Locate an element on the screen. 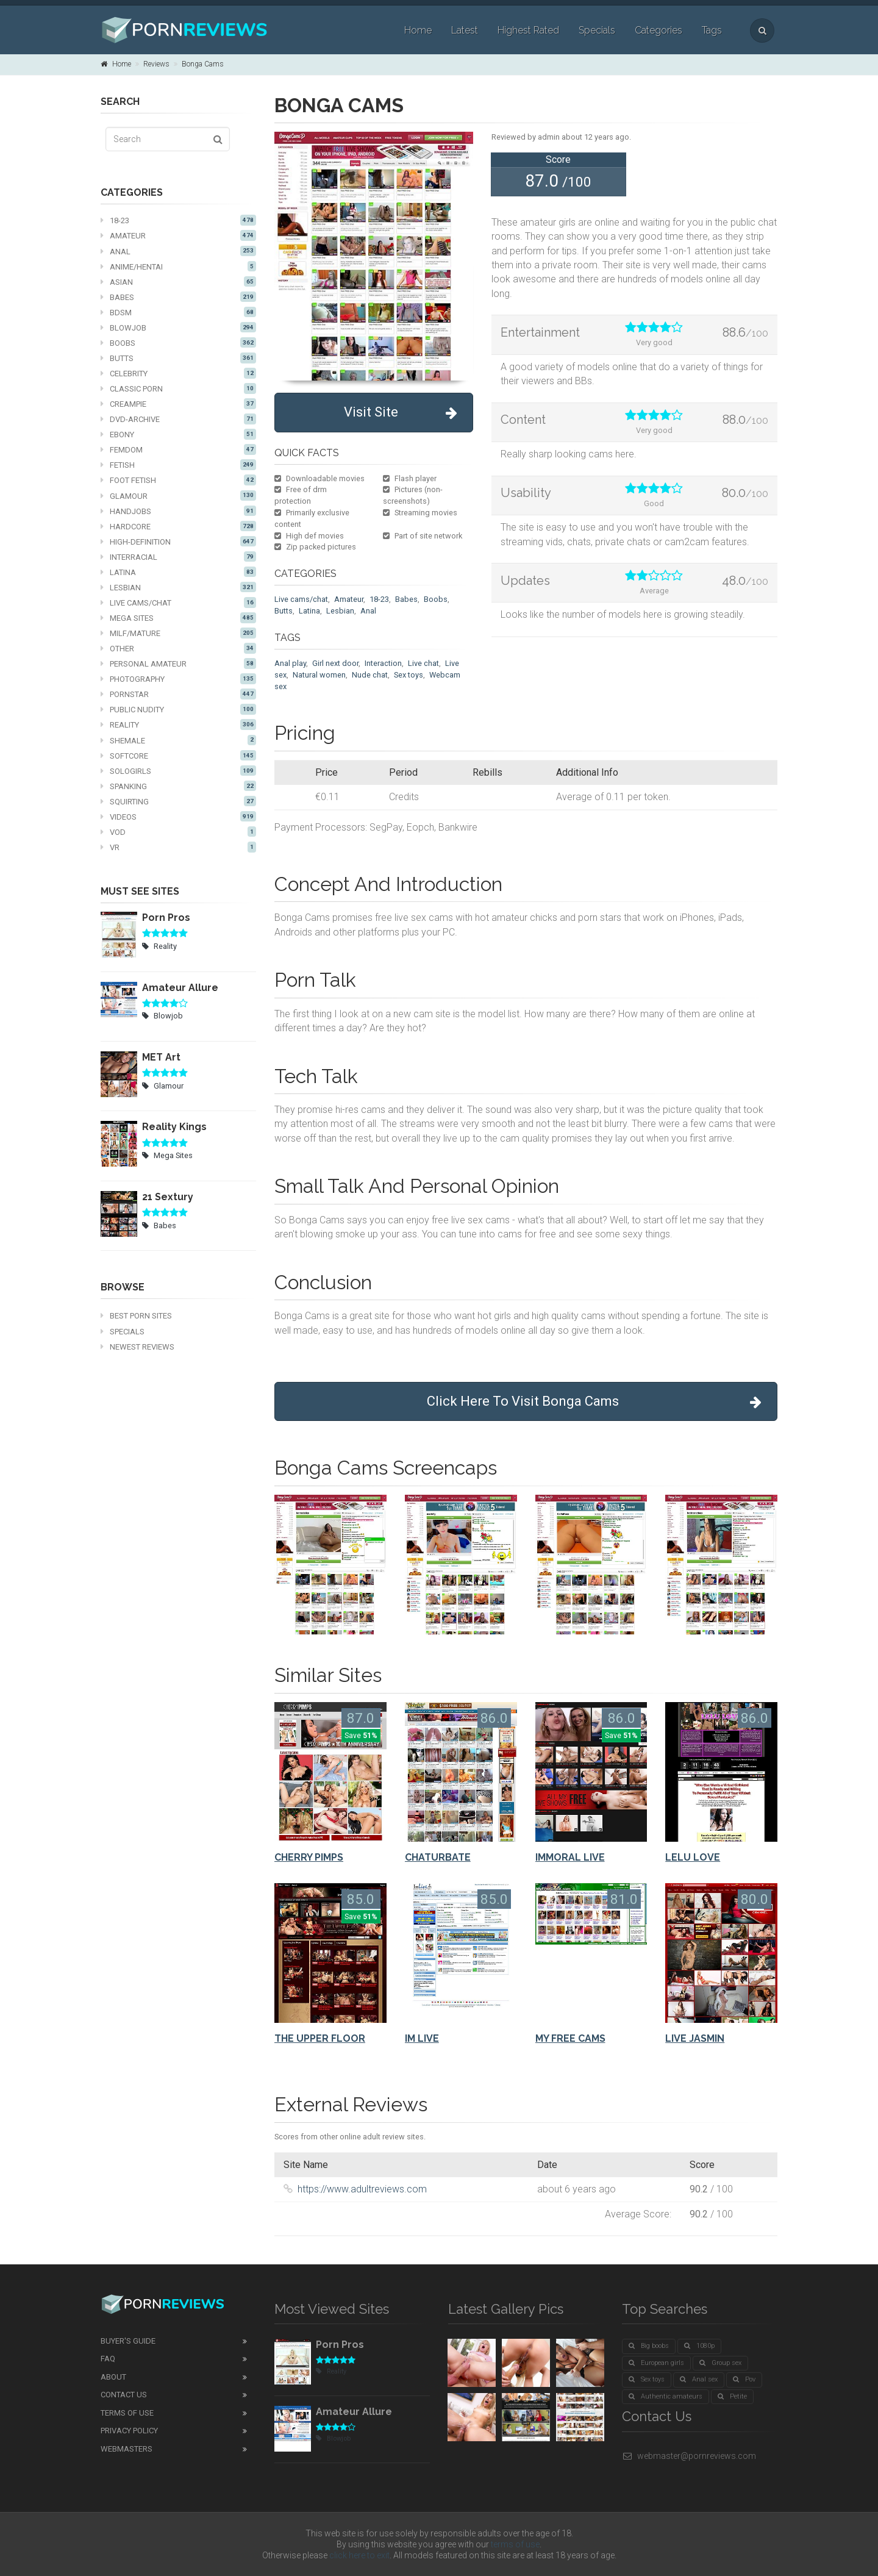  Sologirls is located at coordinates (178, 770).